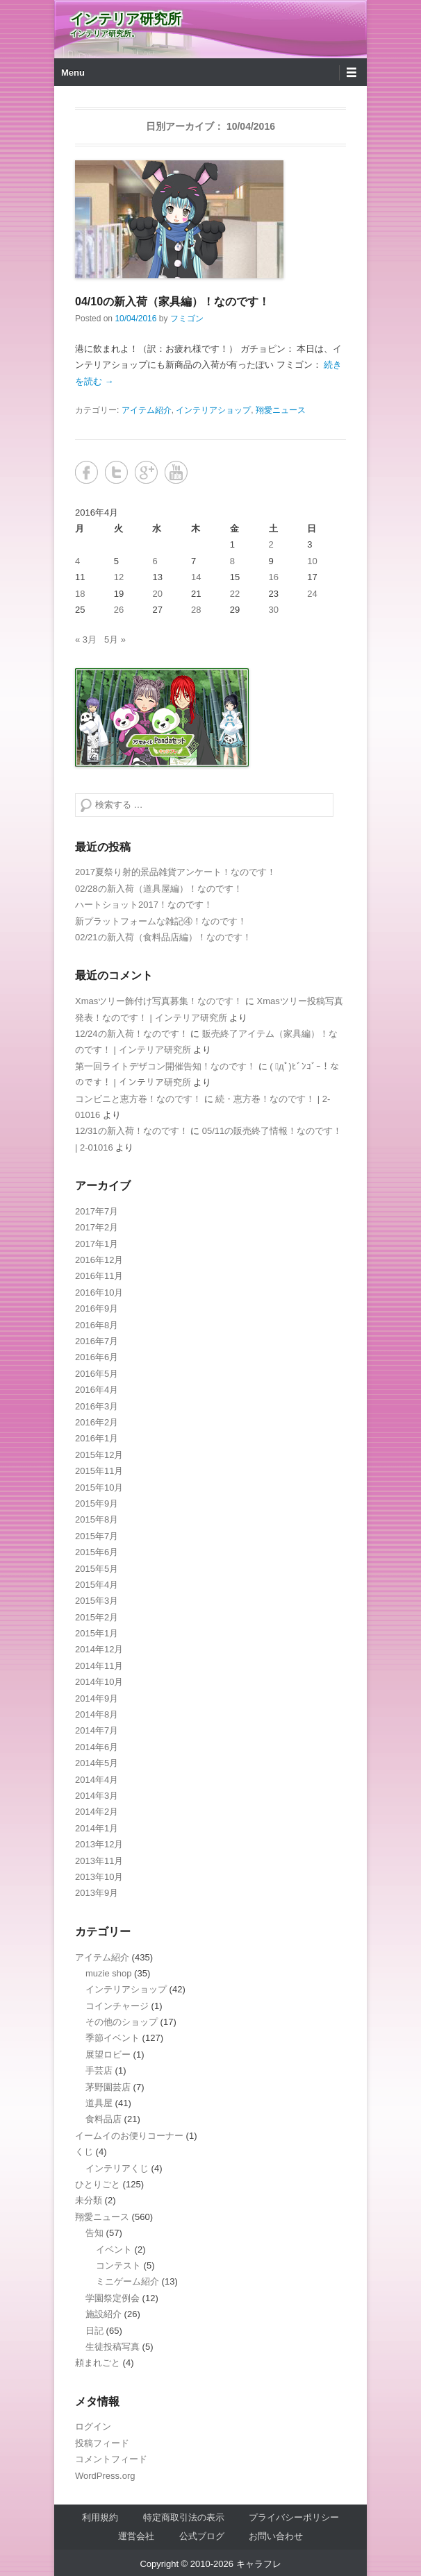 This screenshot has height=2576, width=421. What do you see at coordinates (96, 1422) in the screenshot?
I see `2016年2月` at bounding box center [96, 1422].